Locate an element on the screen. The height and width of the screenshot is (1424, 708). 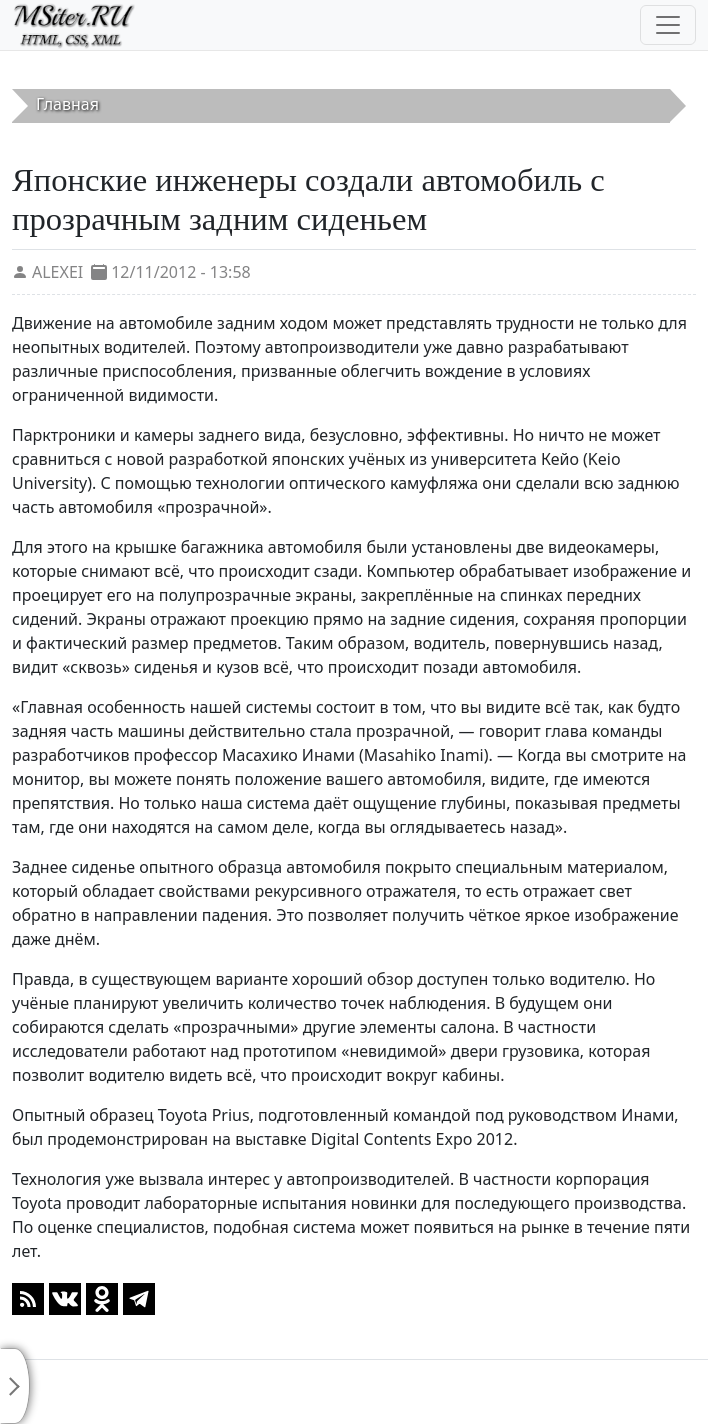
[Toggle navigation] is located at coordinates (668, 25).